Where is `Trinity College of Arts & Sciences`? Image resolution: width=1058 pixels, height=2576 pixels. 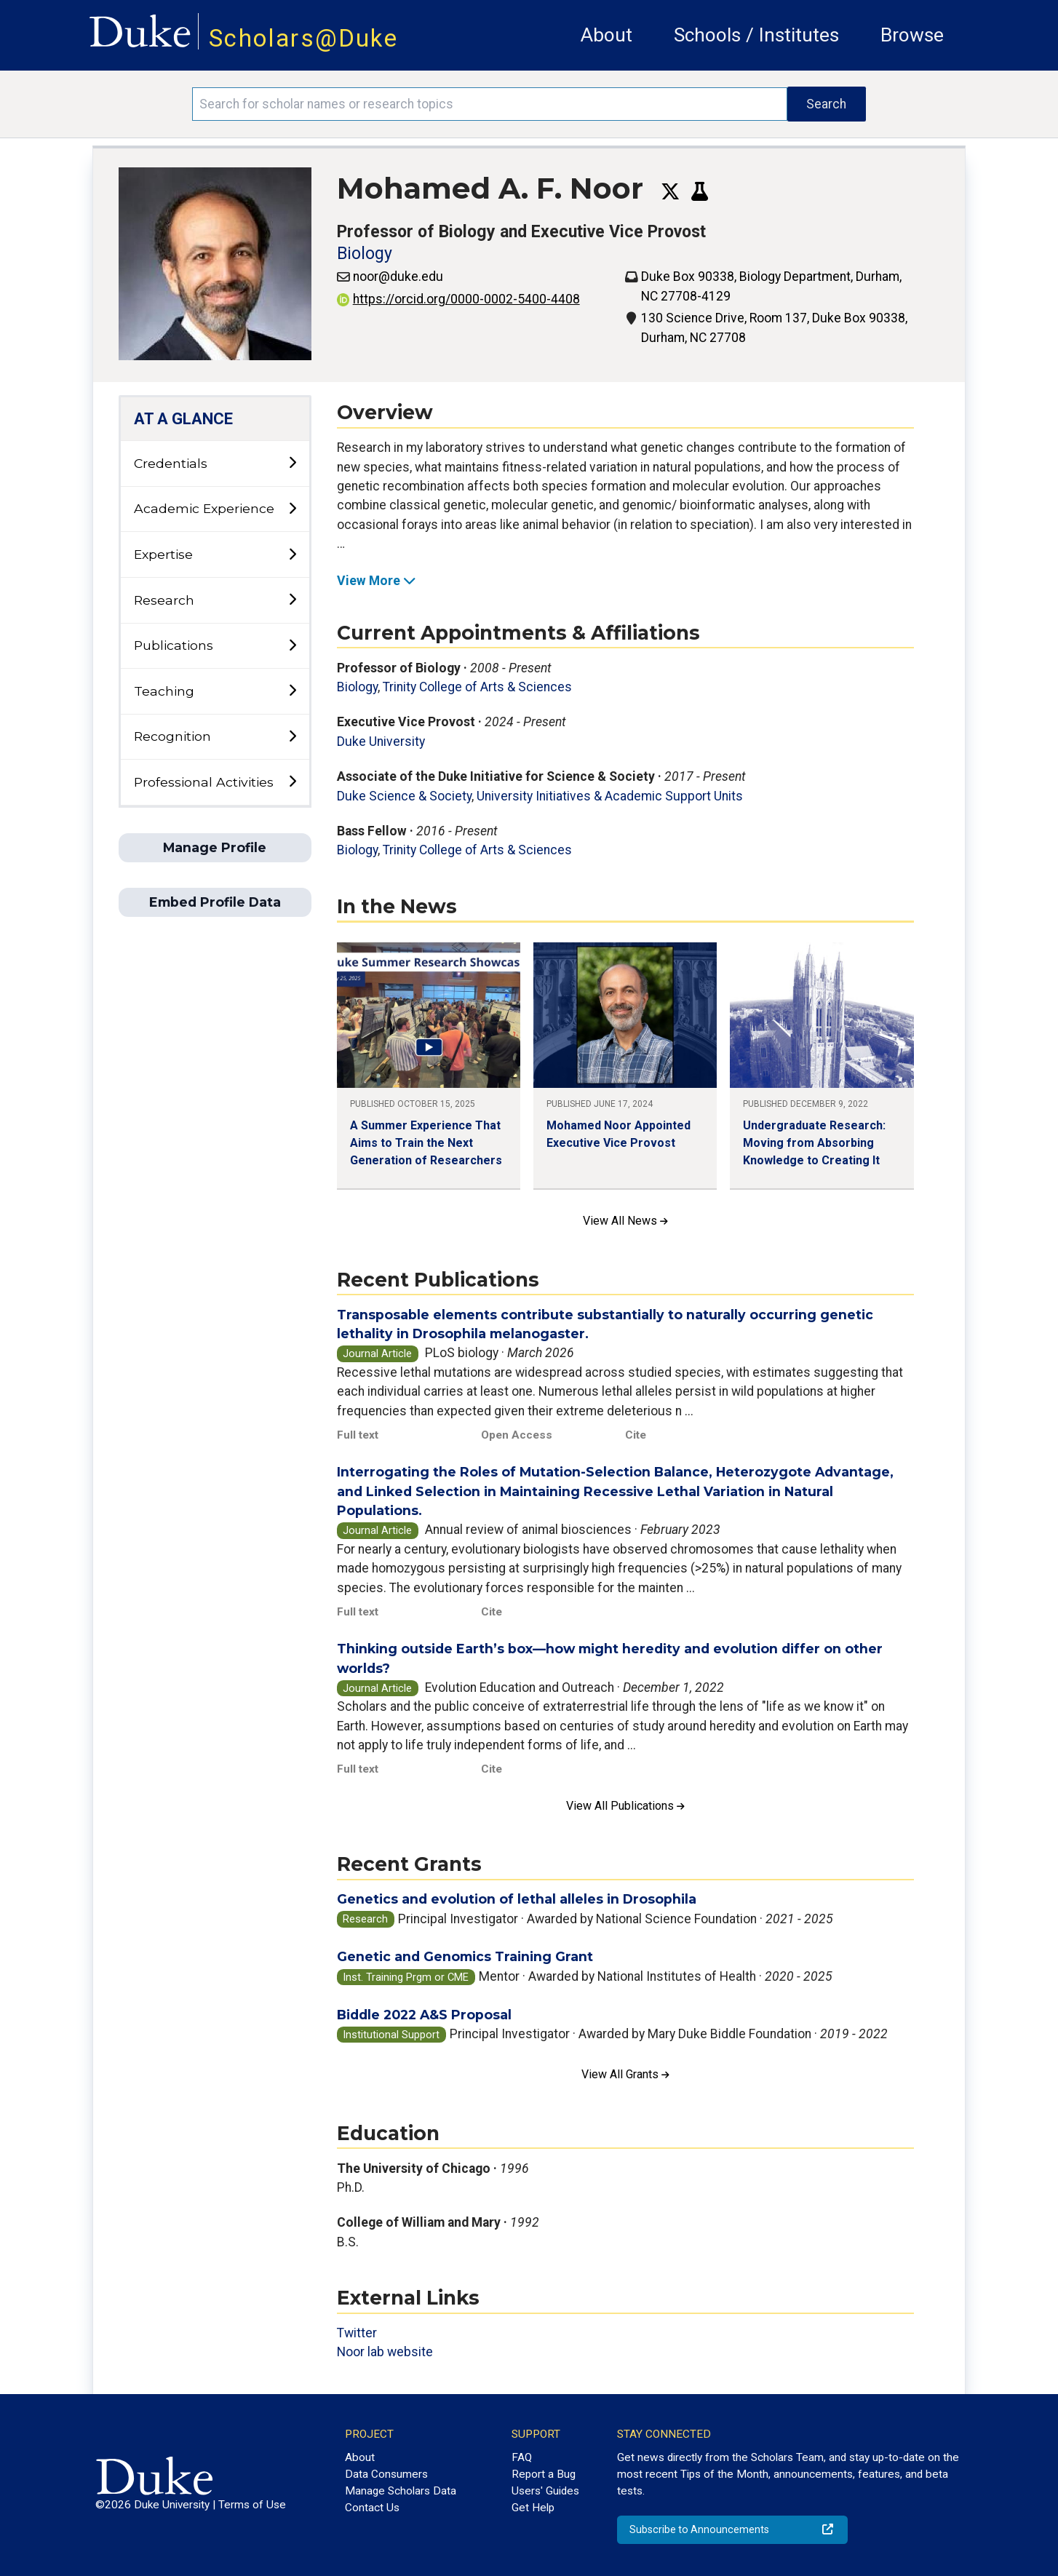 Trinity College of Arts & Sciences is located at coordinates (477, 687).